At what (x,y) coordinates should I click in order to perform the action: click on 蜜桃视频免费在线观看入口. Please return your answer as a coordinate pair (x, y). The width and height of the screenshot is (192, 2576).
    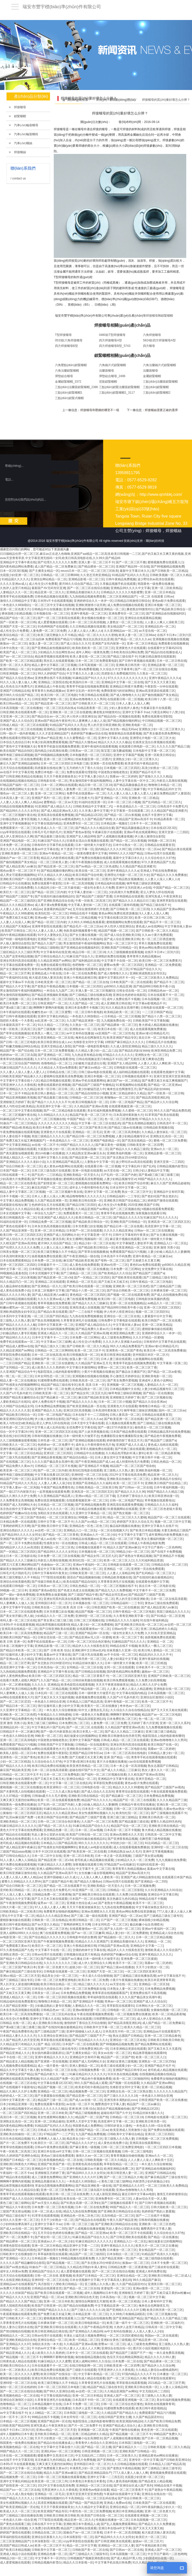
    Looking at the image, I should click on (166, 562).